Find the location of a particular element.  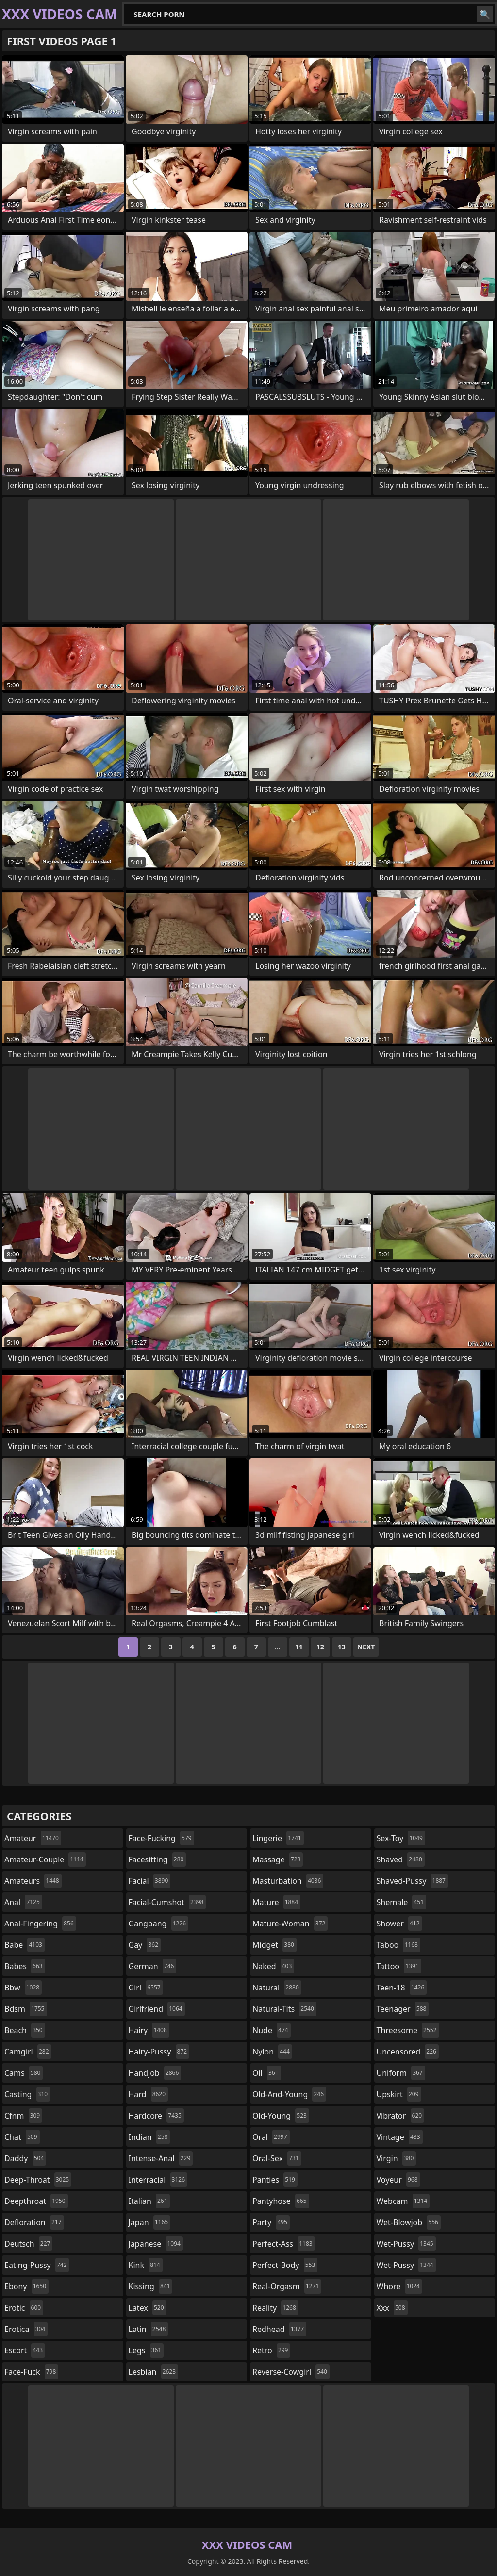

bdsm is located at coordinates (25, 2009).